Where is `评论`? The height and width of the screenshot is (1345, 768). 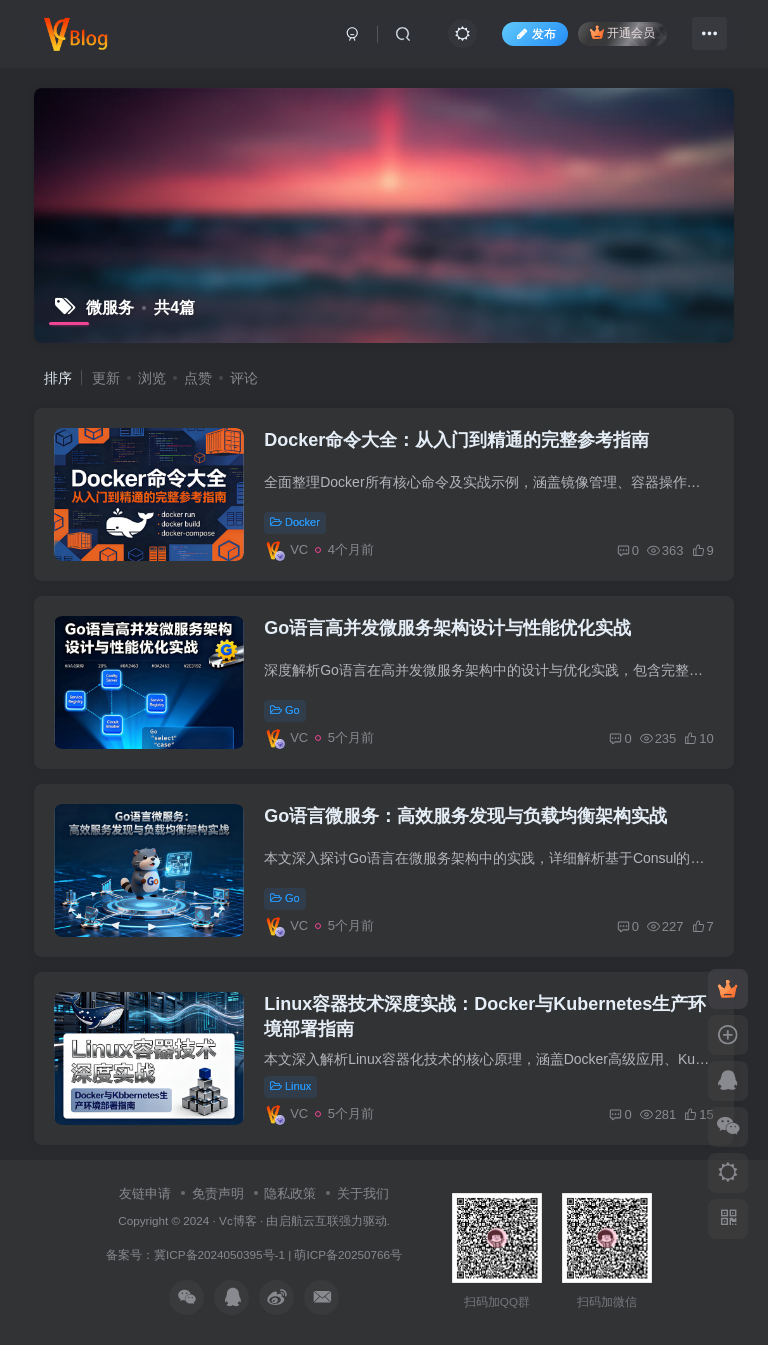
评论 is located at coordinates (244, 378).